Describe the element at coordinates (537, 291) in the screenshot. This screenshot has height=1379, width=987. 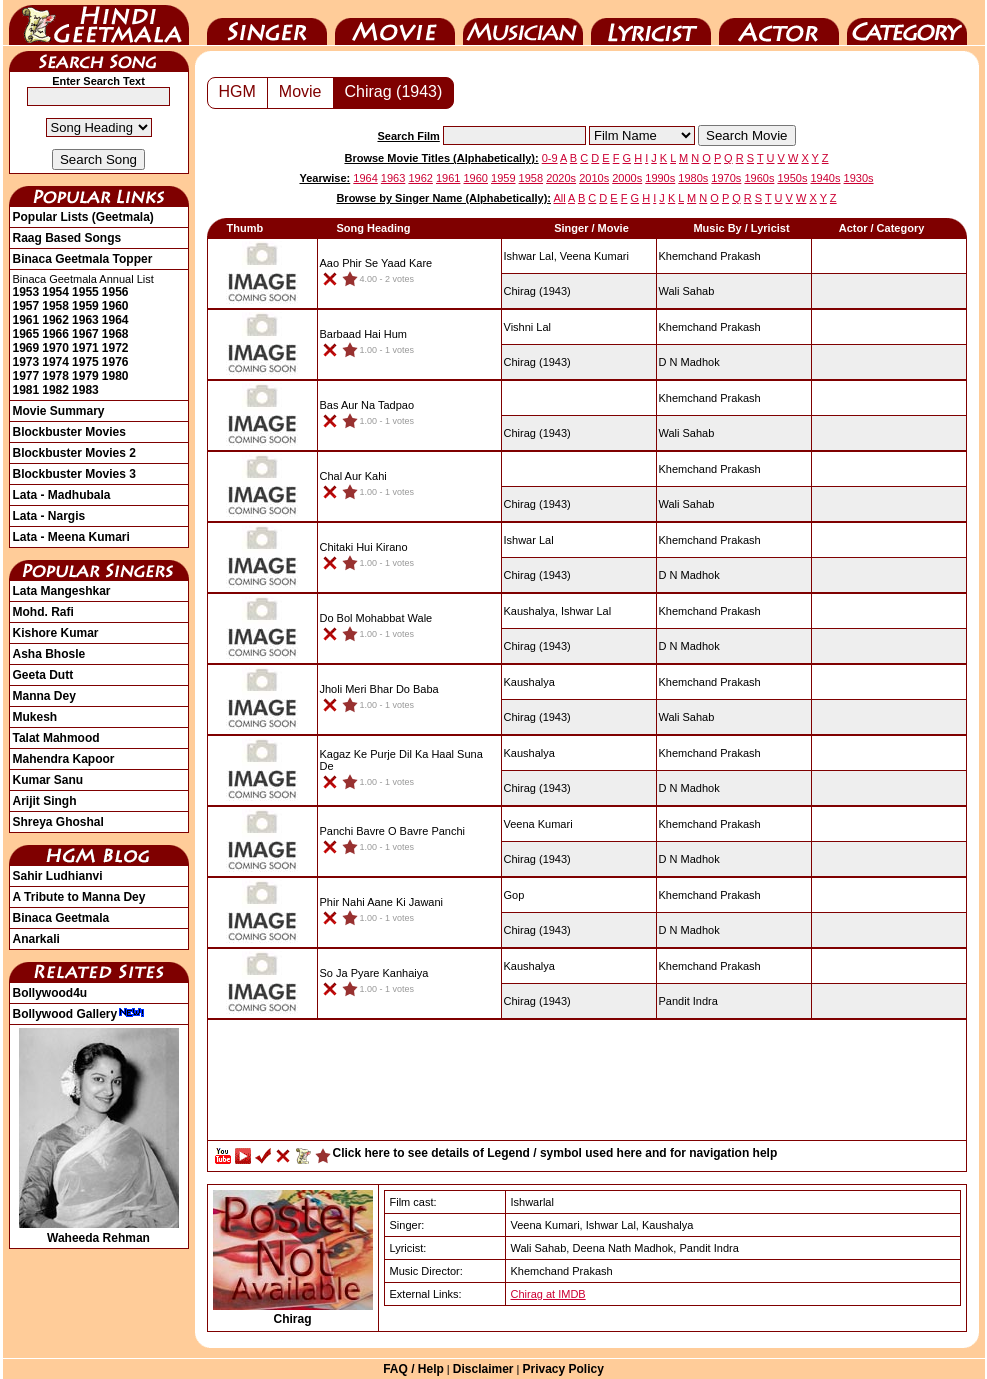
I see `(1943)` at that location.